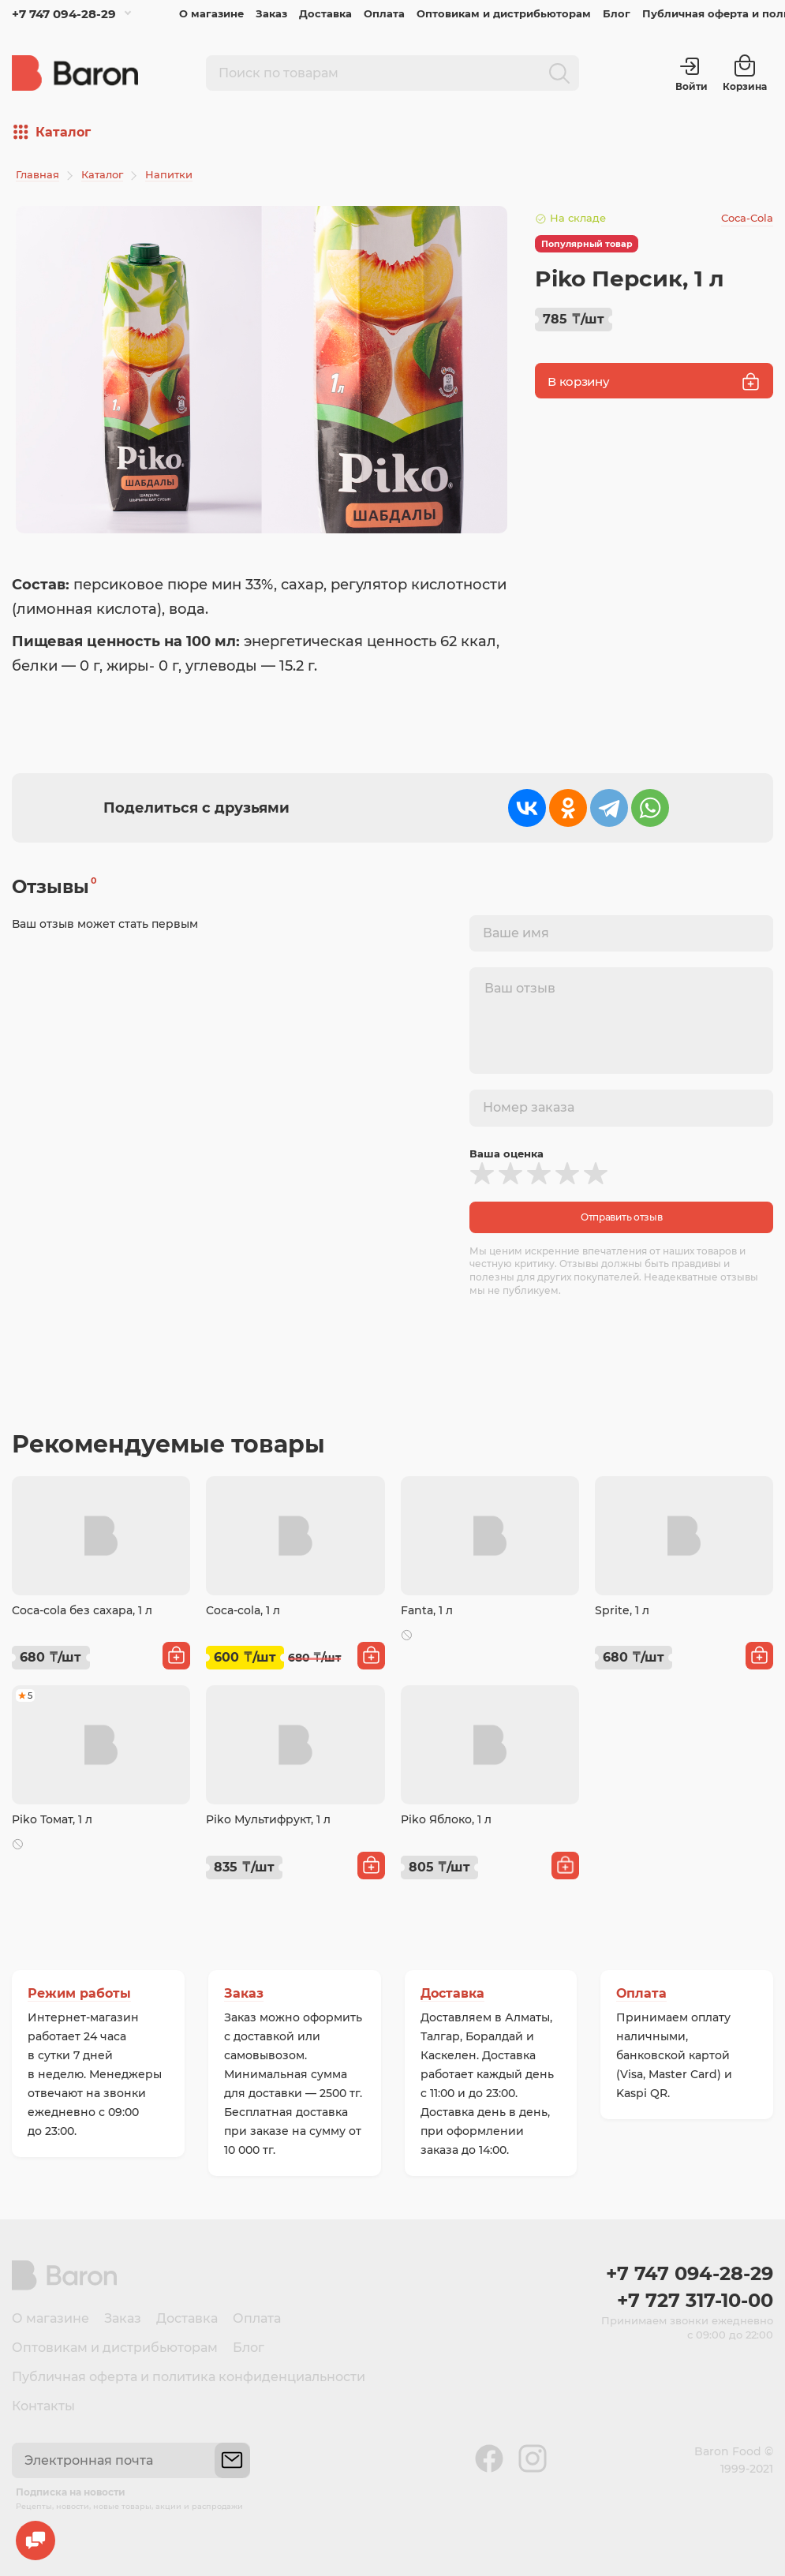 This screenshot has height=2576, width=785. What do you see at coordinates (654, 381) in the screenshot?
I see `В корзину` at bounding box center [654, 381].